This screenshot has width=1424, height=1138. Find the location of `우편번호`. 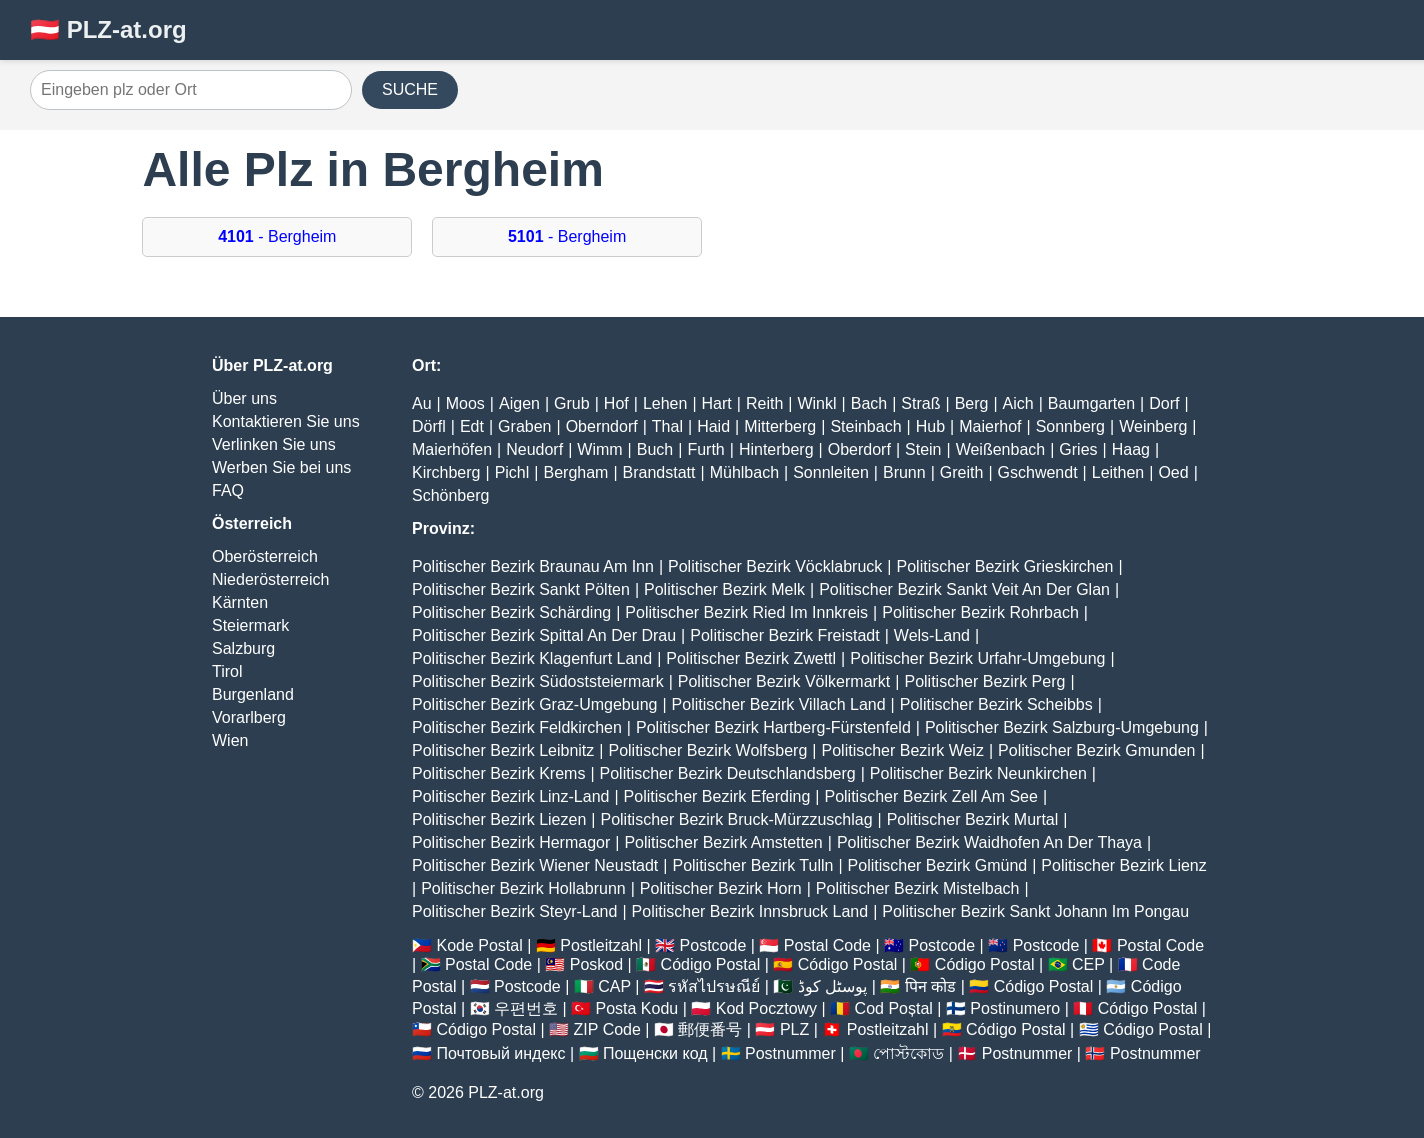

우편번호 is located at coordinates (526, 1008).